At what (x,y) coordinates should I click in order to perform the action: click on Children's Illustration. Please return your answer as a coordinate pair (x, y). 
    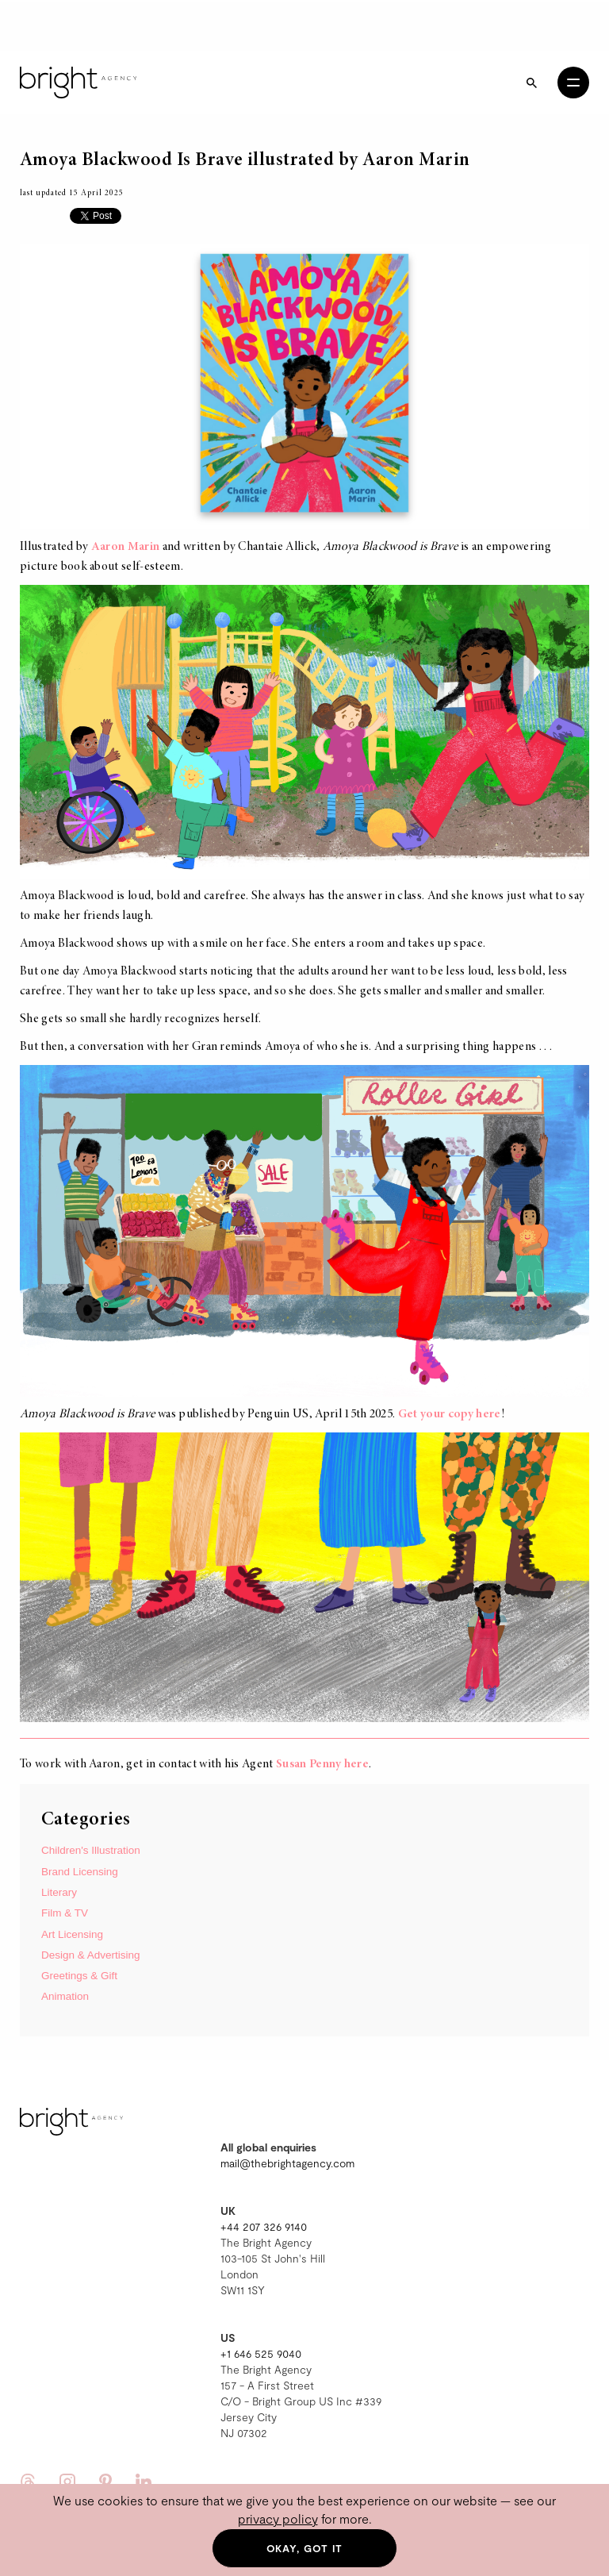
    Looking at the image, I should click on (90, 1850).